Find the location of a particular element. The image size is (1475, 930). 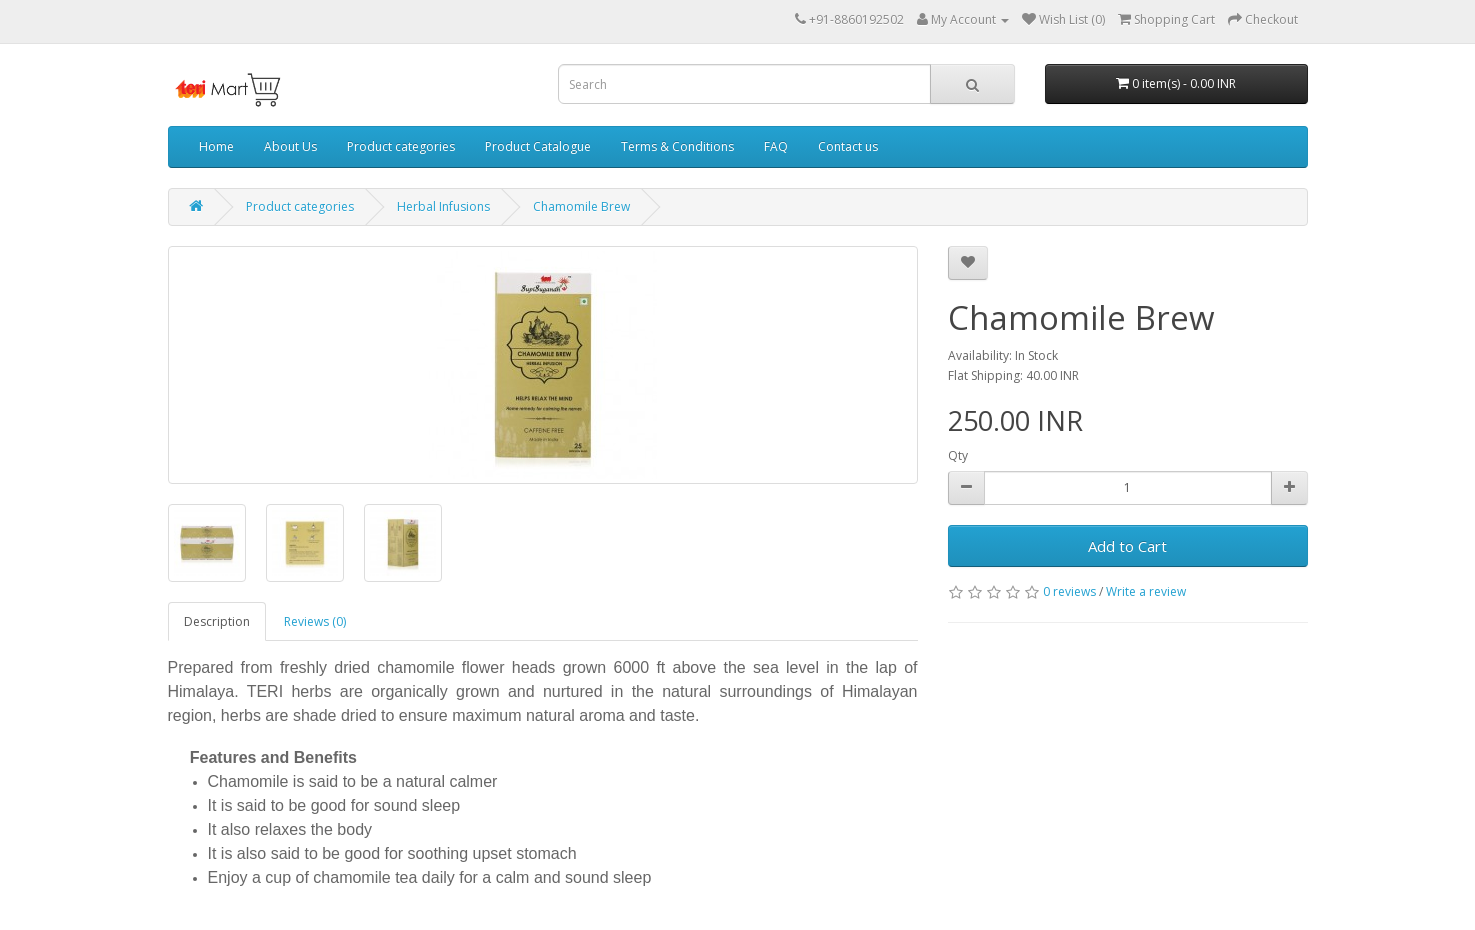

Home is located at coordinates (216, 146).